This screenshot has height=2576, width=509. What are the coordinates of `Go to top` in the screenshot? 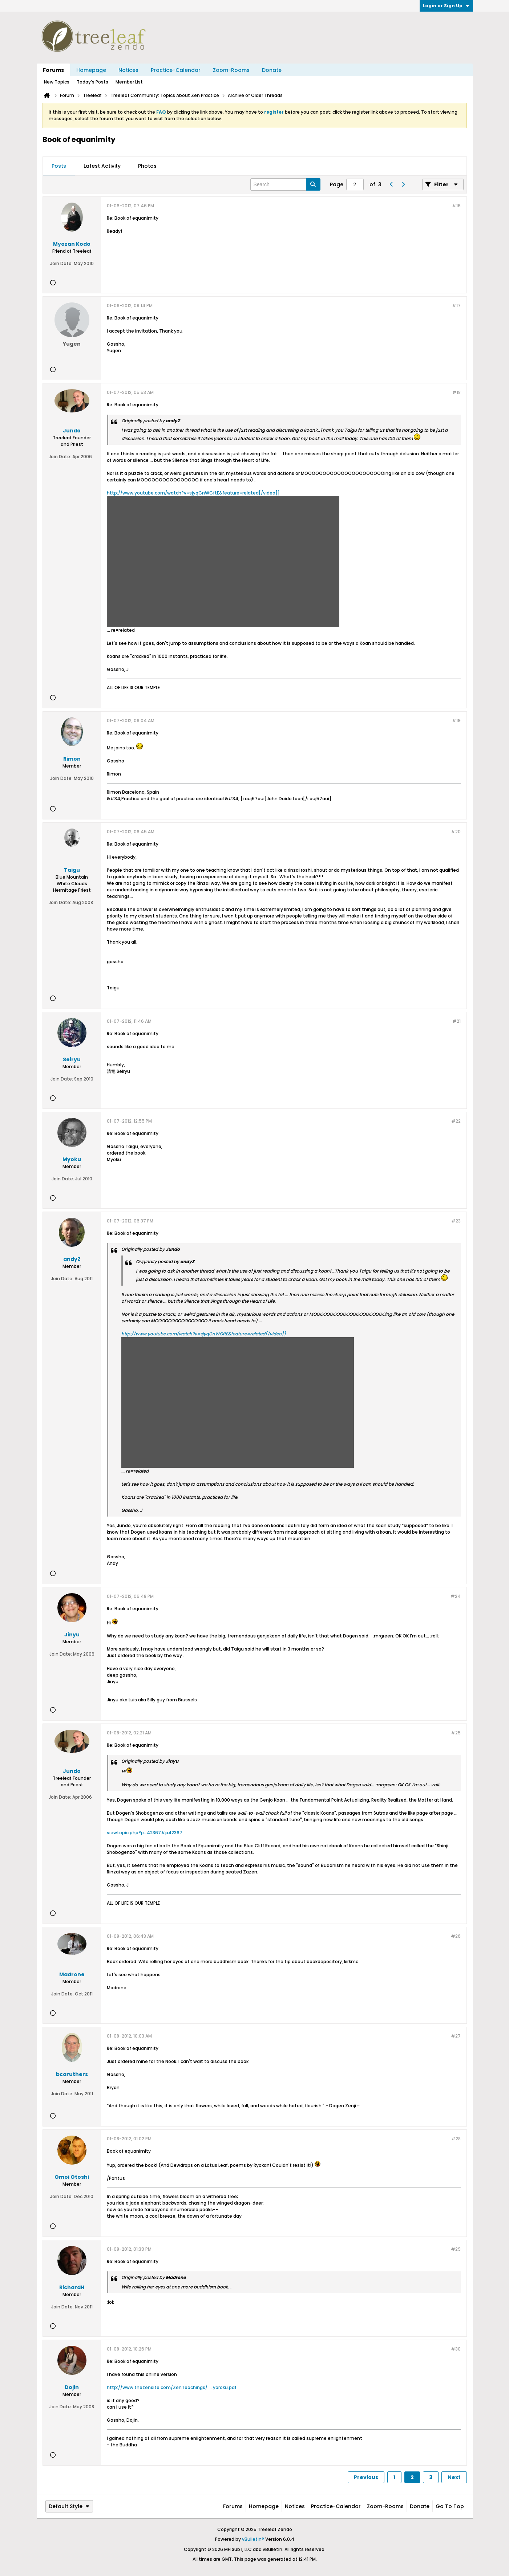 It's located at (450, 2506).